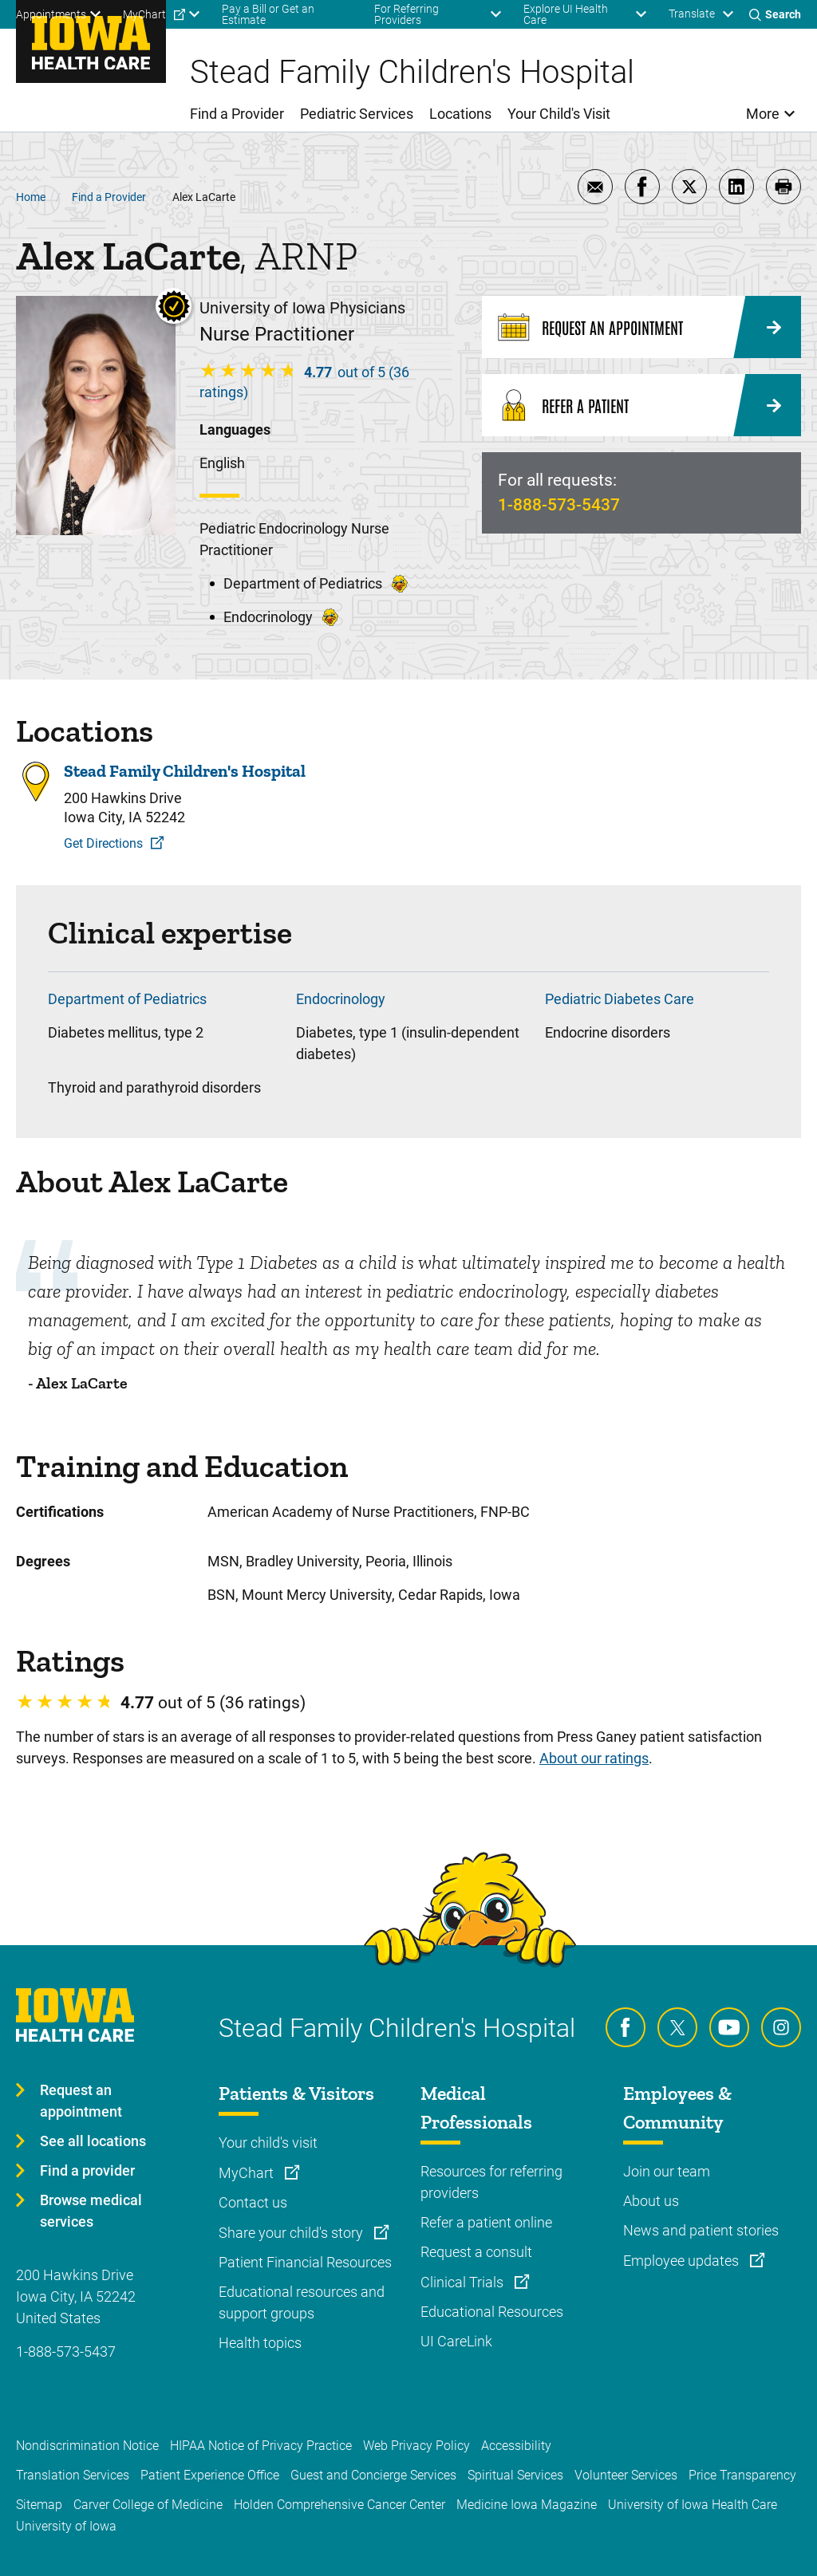 This screenshot has width=817, height=2576. Describe the element at coordinates (91, 2211) in the screenshot. I see `Browse medical services` at that location.